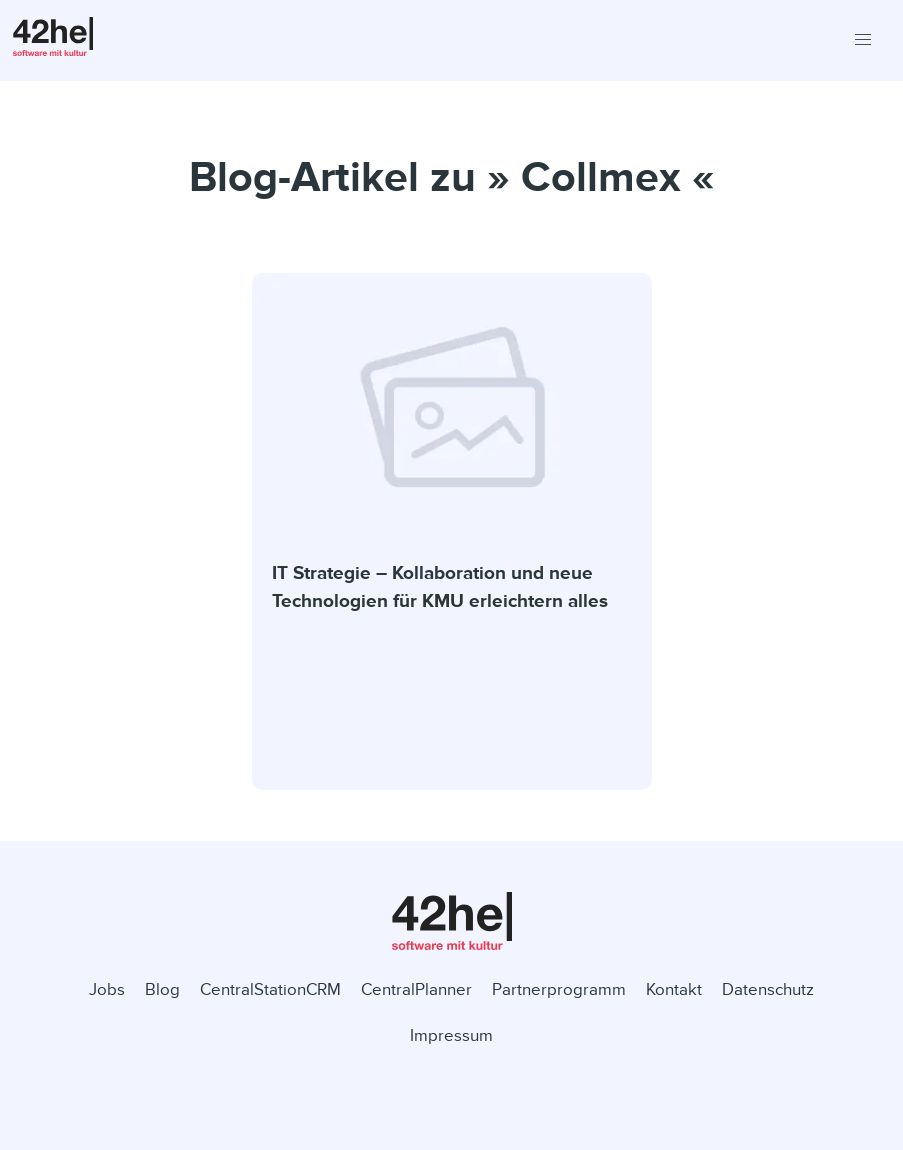  Describe the element at coordinates (270, 989) in the screenshot. I see `CentralStationCRM` at that location.